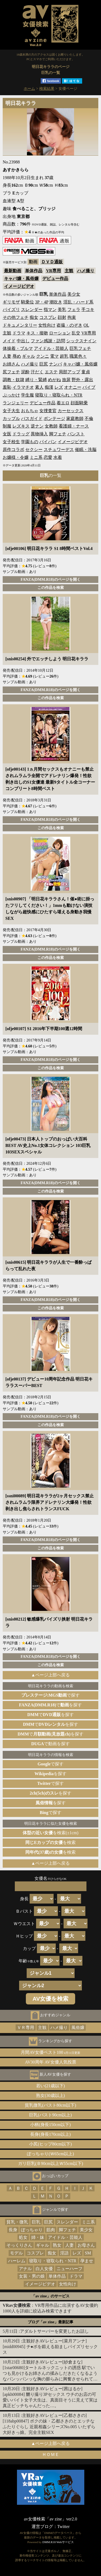 This screenshot has width=101, height=2576. Describe the element at coordinates (16, 457) in the screenshot. I see `お嬢様・令嬢` at that location.